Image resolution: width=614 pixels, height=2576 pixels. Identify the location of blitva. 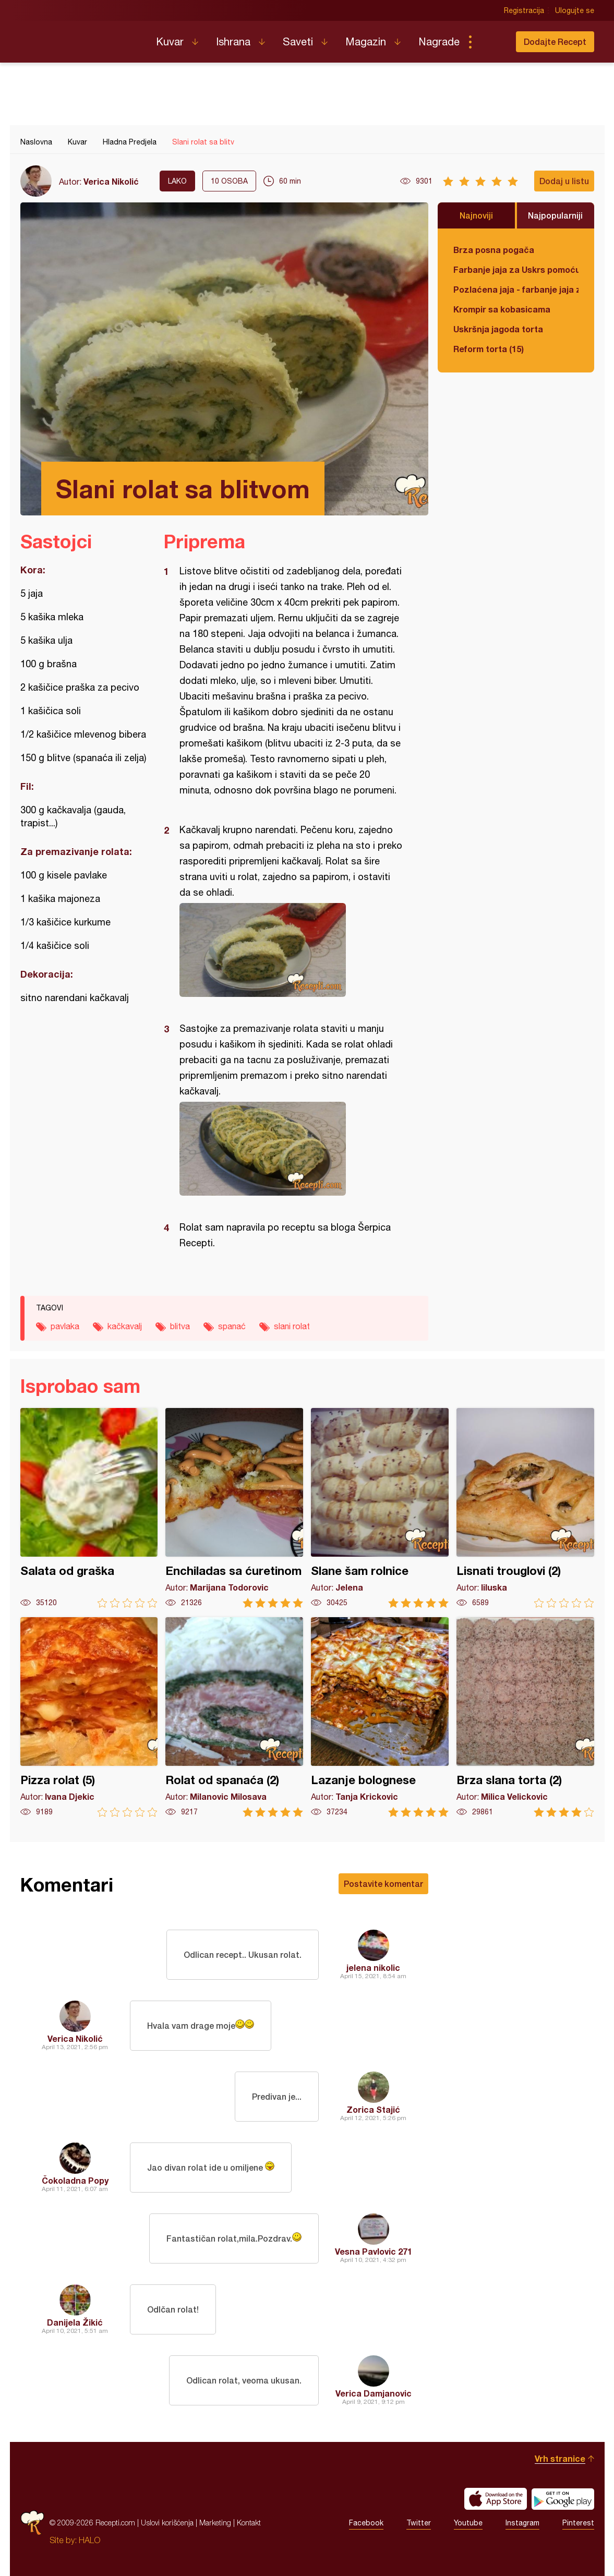
(180, 1326).